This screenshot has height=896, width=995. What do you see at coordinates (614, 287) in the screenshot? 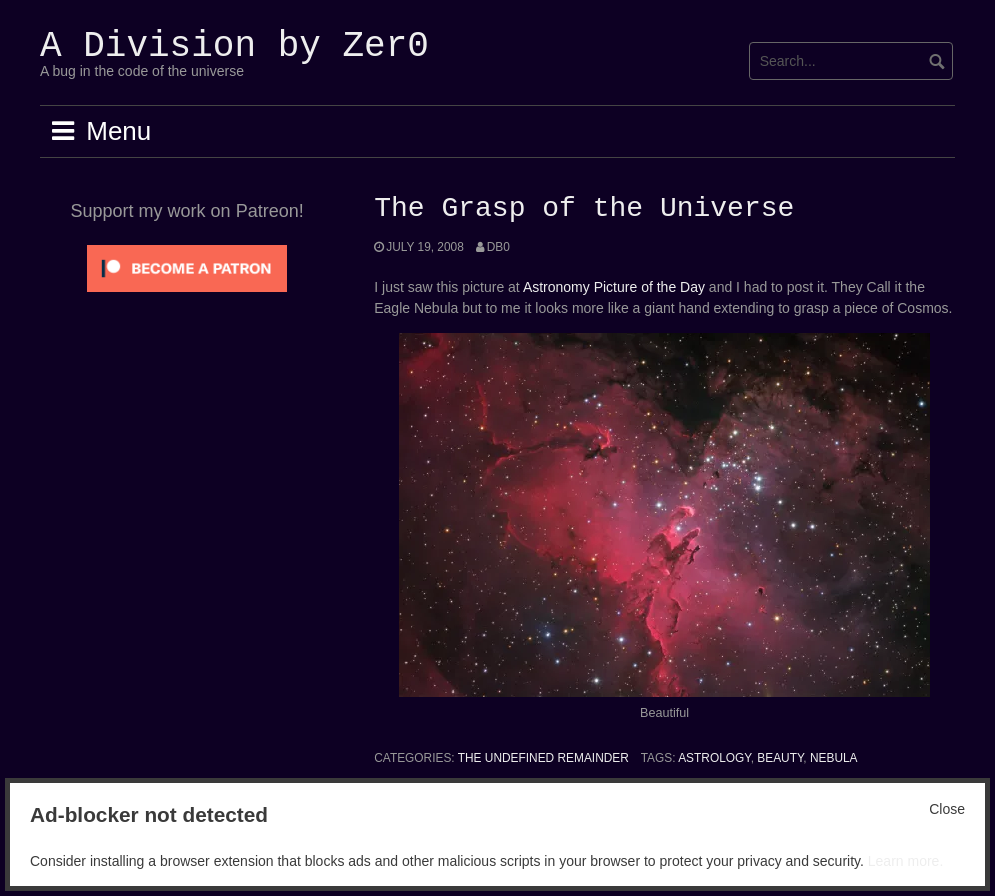
I see `Astronomy Picture of the Day` at bounding box center [614, 287].